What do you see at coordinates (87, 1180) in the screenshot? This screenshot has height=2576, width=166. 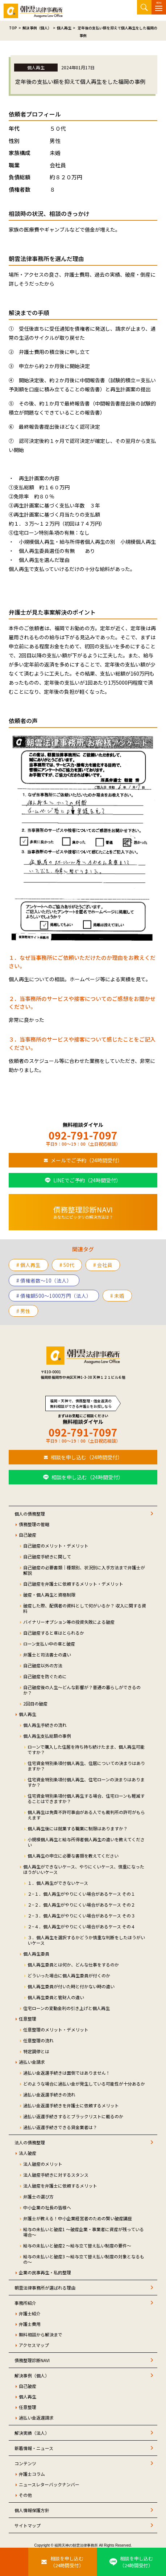 I see `LINEでご予約（24時間受付）` at bounding box center [87, 1180].